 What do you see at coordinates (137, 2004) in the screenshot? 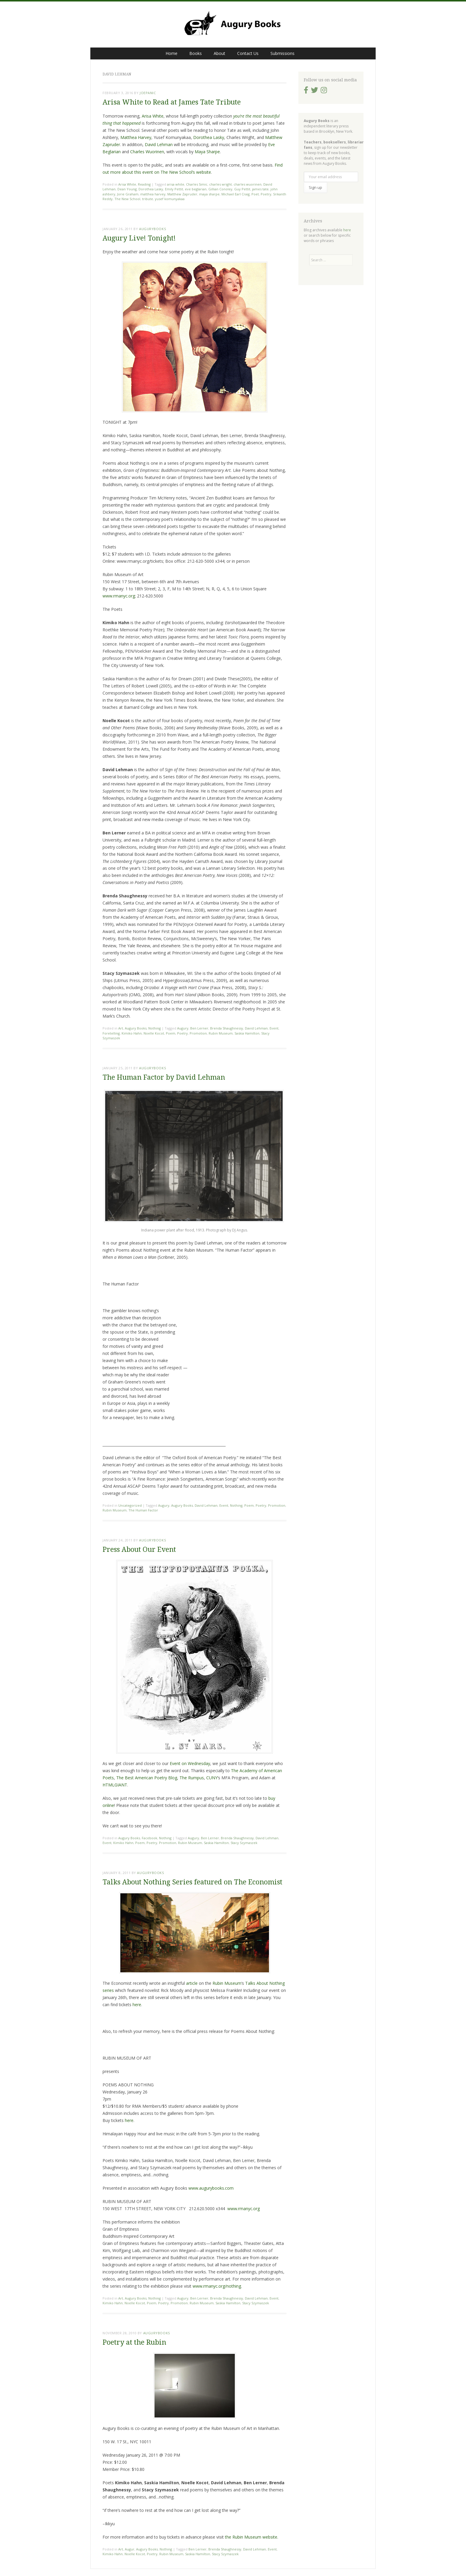
I see `here` at bounding box center [137, 2004].